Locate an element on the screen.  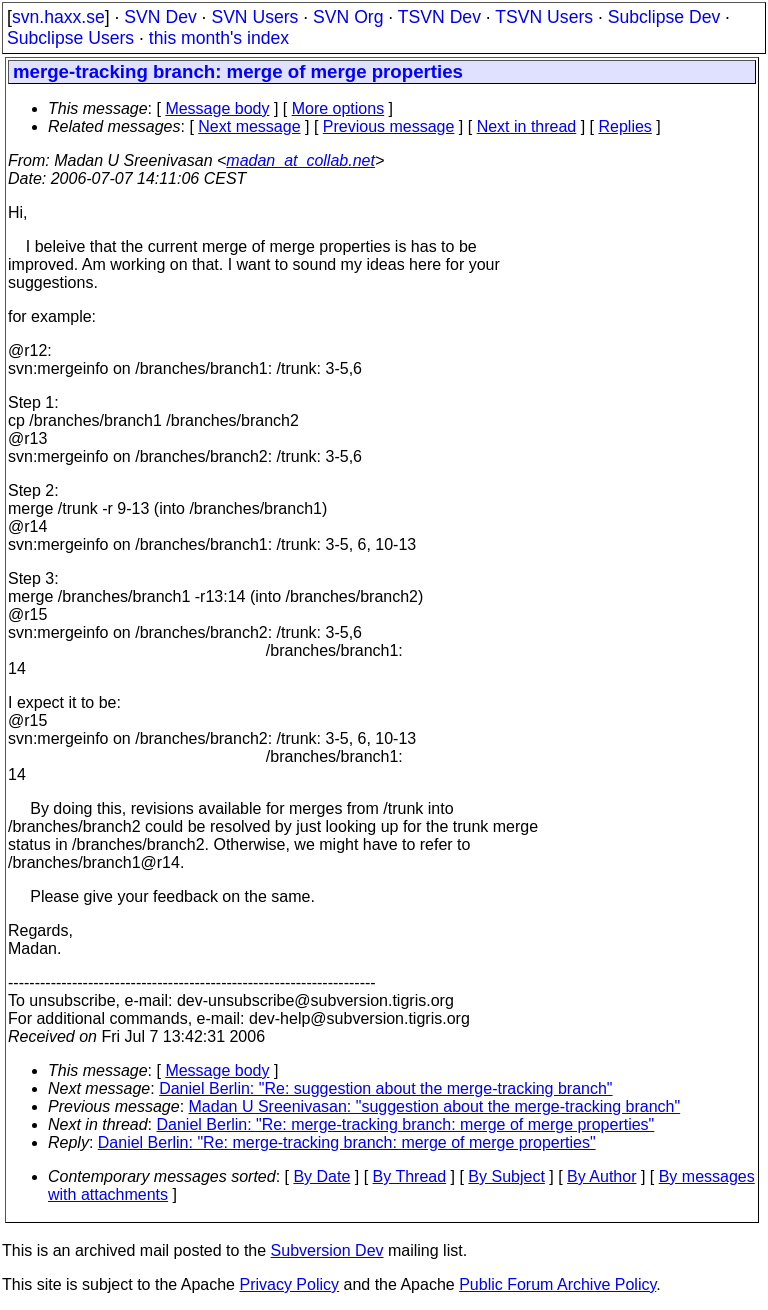
Subclipse Users is located at coordinates (70, 38).